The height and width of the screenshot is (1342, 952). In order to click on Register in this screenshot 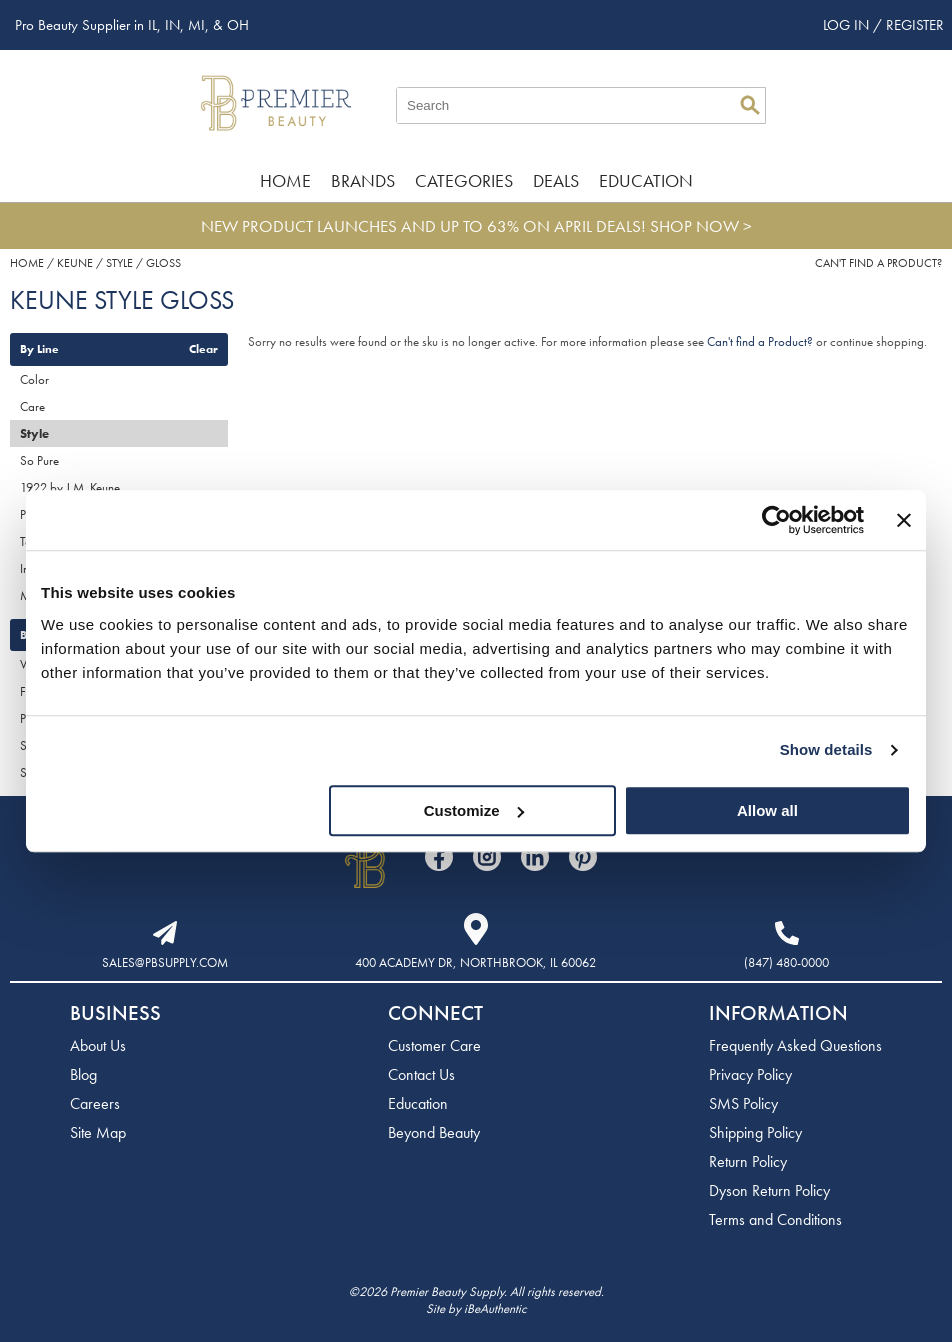, I will do `click(915, 25)`.